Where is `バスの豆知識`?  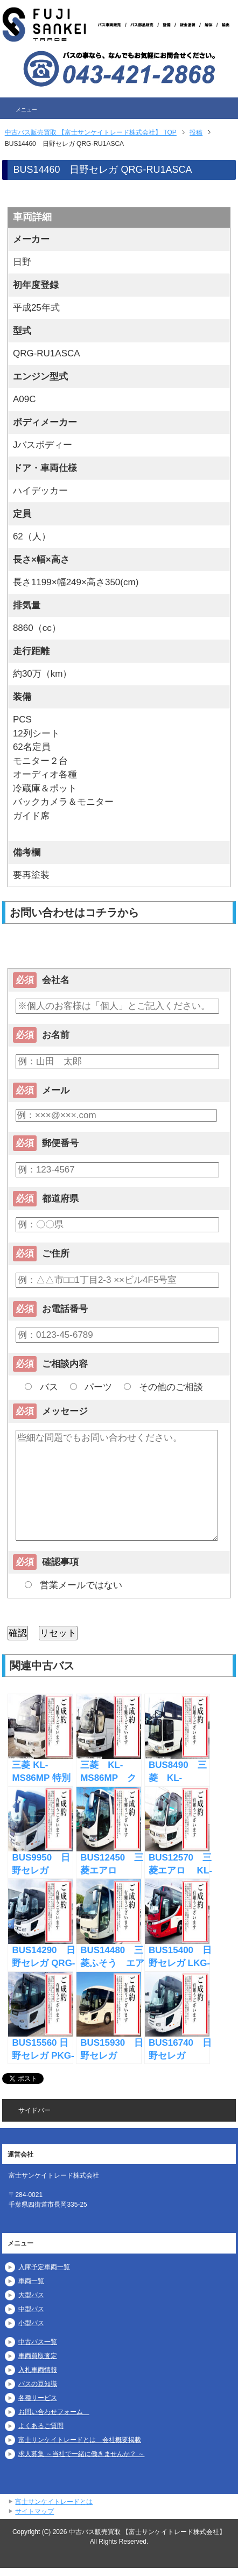
バスの豆知識 is located at coordinates (37, 2384).